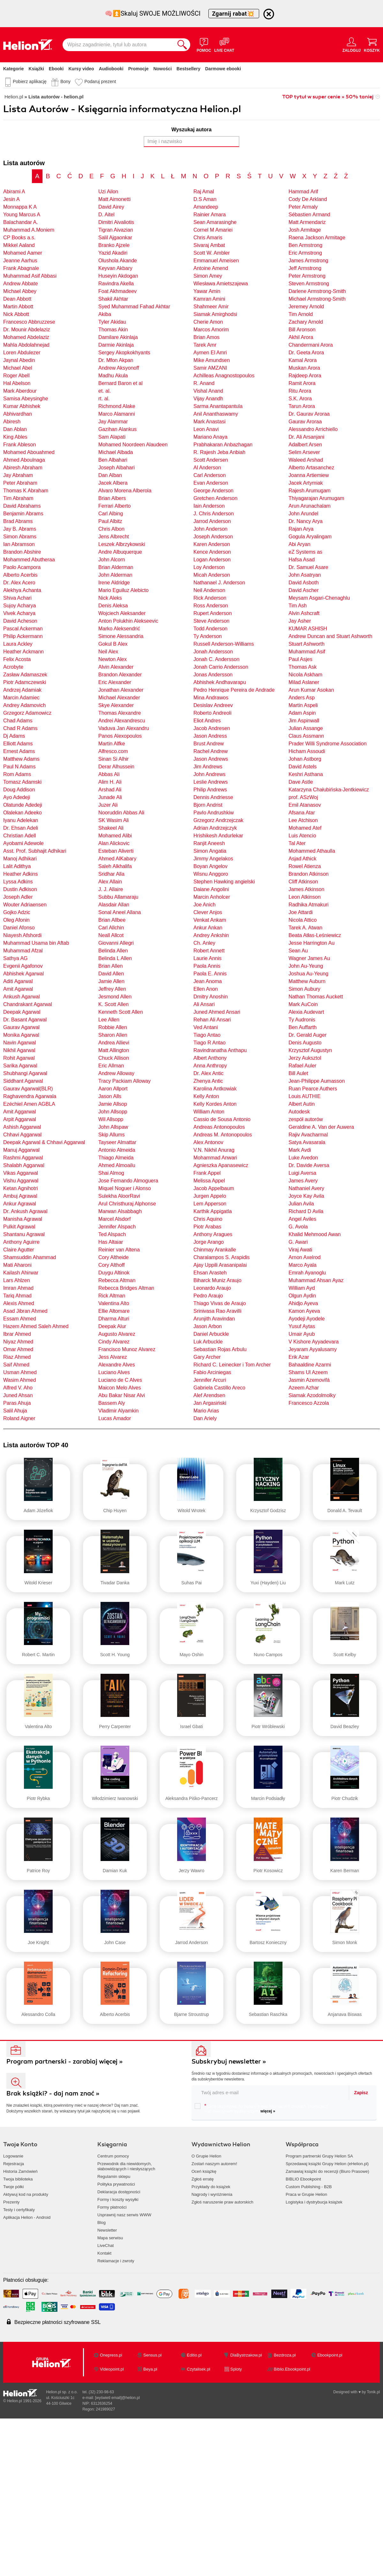  Describe the element at coordinates (302, 713) in the screenshot. I see `Adam Aspin` at that location.